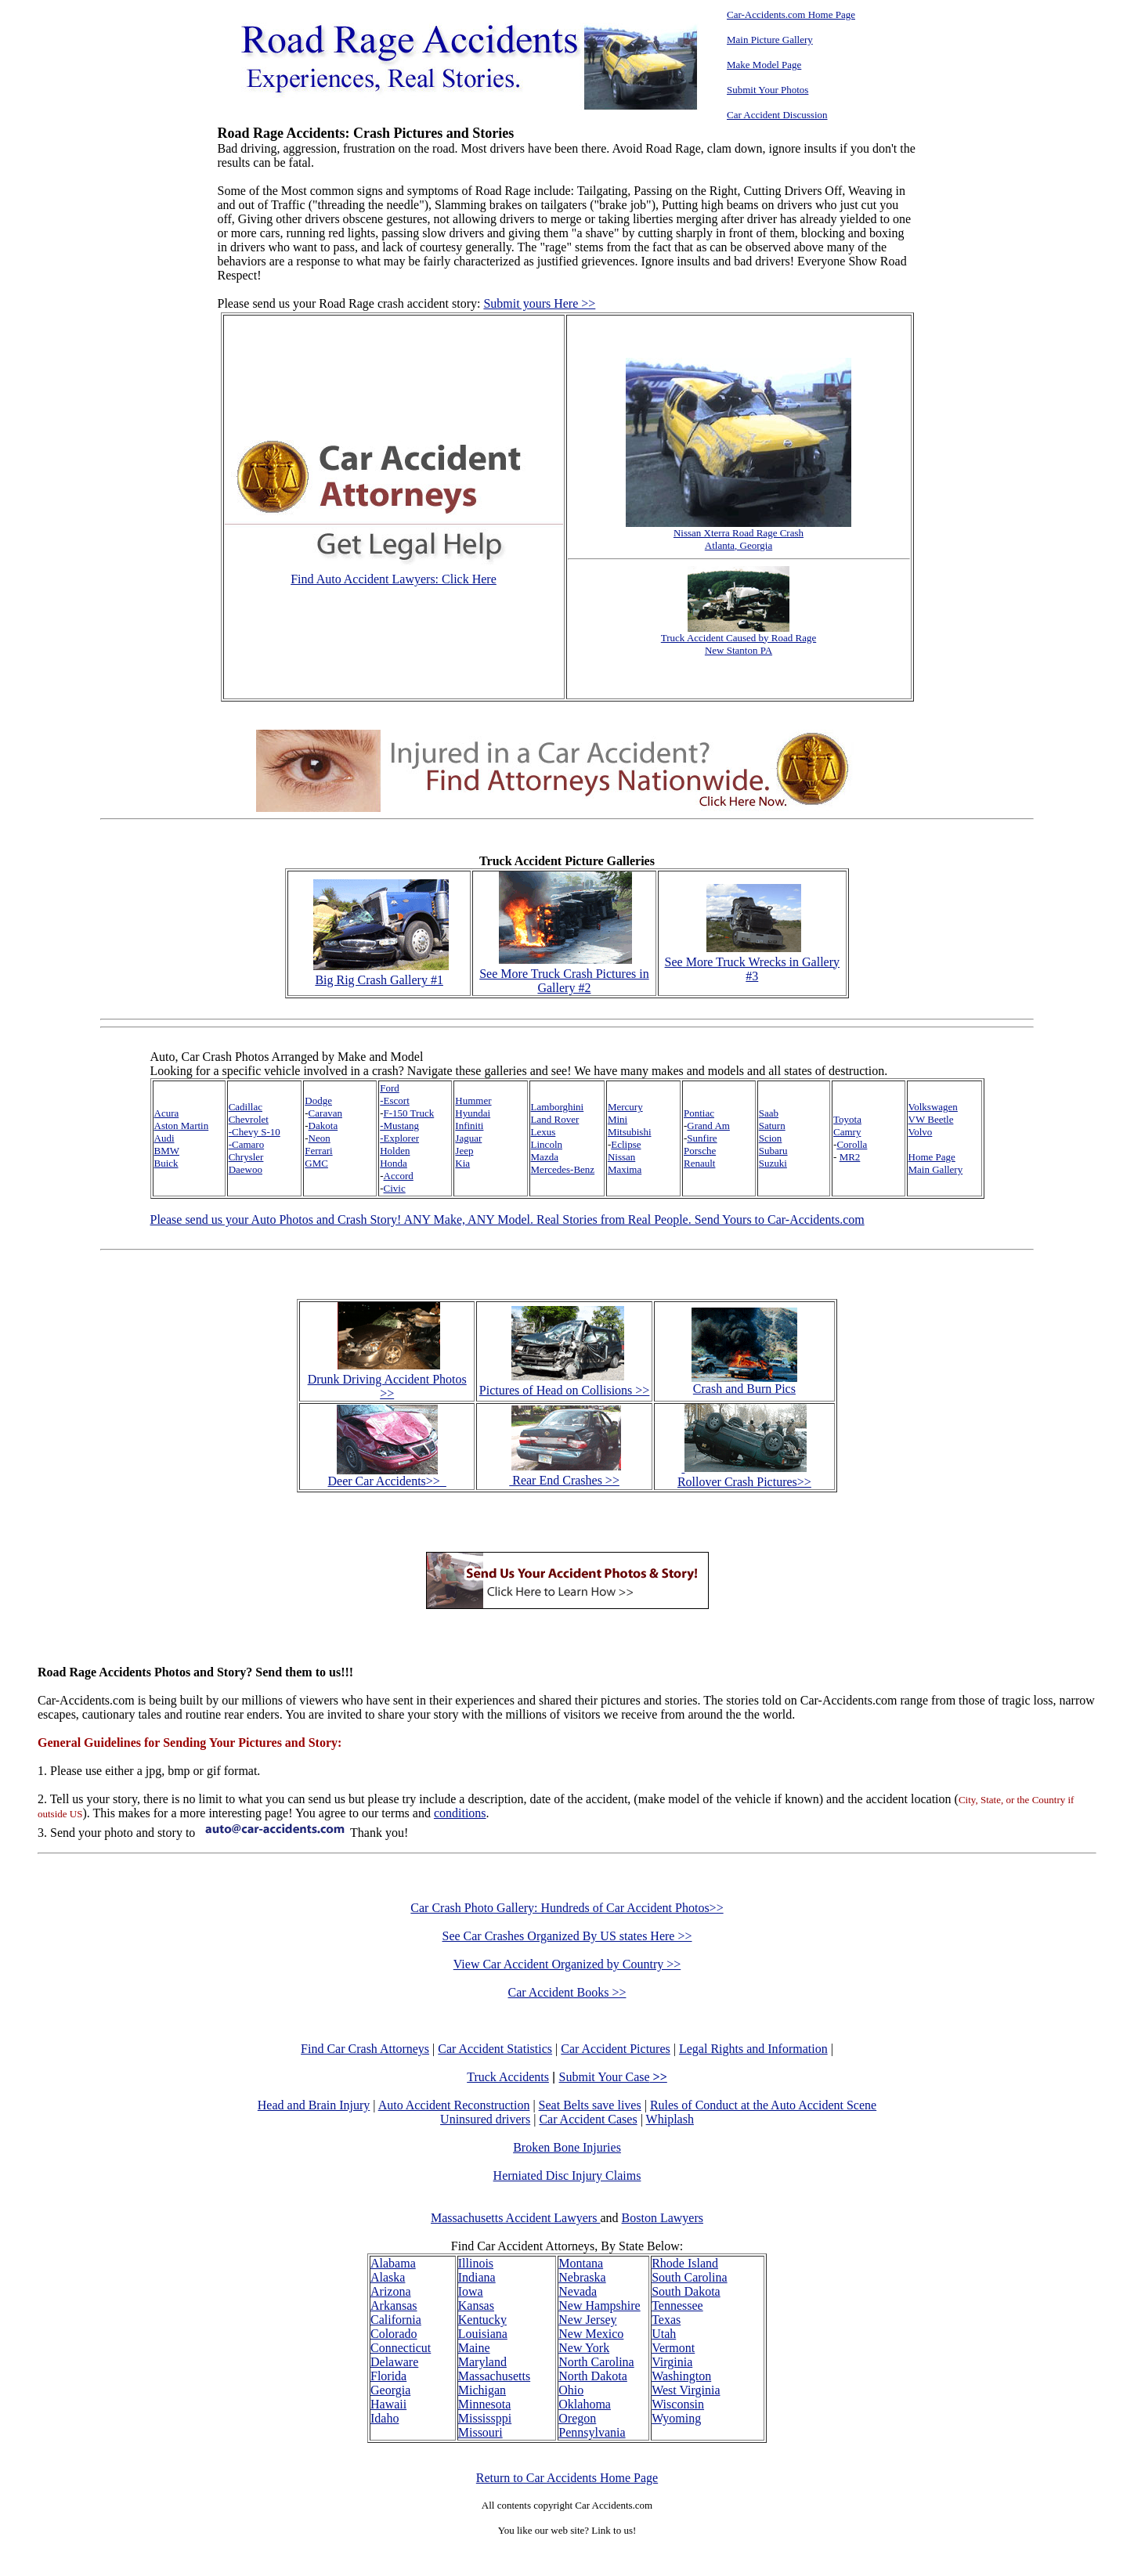 This screenshot has height=2576, width=1134. I want to click on Washington, so click(681, 2376).